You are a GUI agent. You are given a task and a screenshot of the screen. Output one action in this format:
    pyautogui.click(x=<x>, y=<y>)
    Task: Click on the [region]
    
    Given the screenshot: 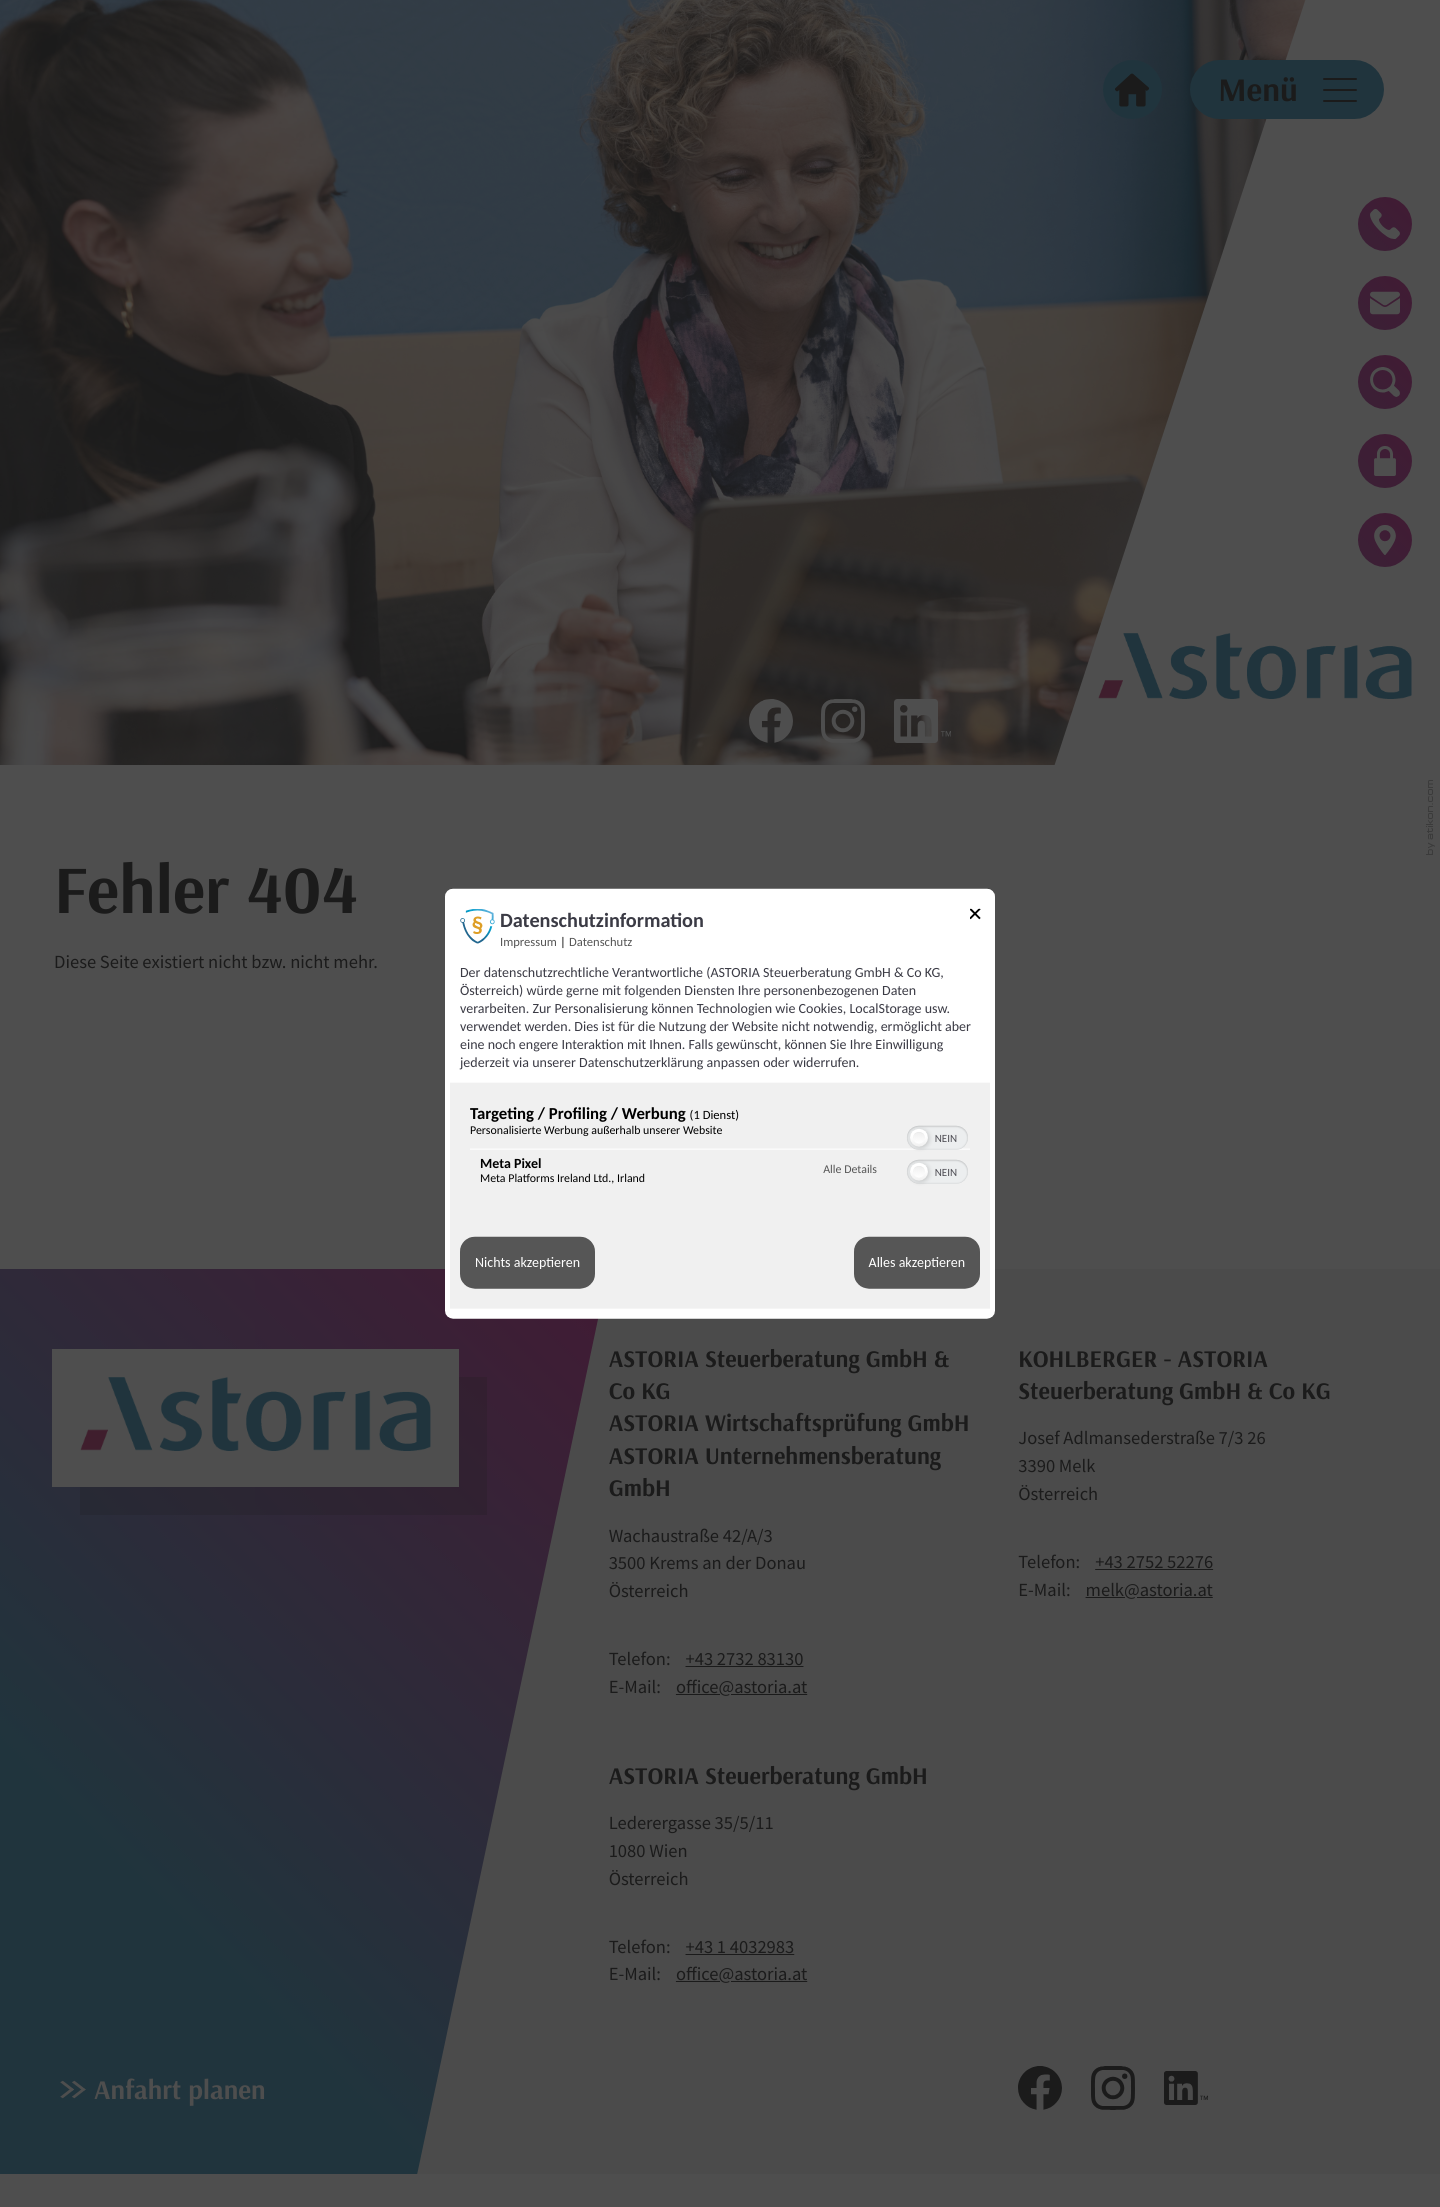 What is the action you would take?
    pyautogui.click(x=720, y=1148)
    